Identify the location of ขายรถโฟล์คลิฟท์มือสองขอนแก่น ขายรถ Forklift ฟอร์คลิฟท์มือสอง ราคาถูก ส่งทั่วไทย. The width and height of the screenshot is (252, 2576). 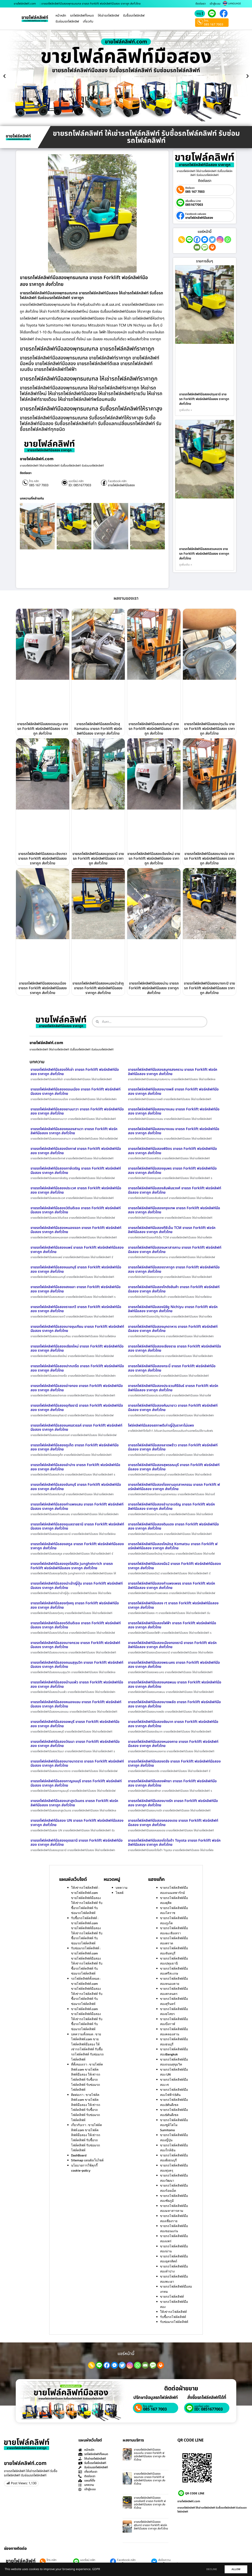
(149, 2455).